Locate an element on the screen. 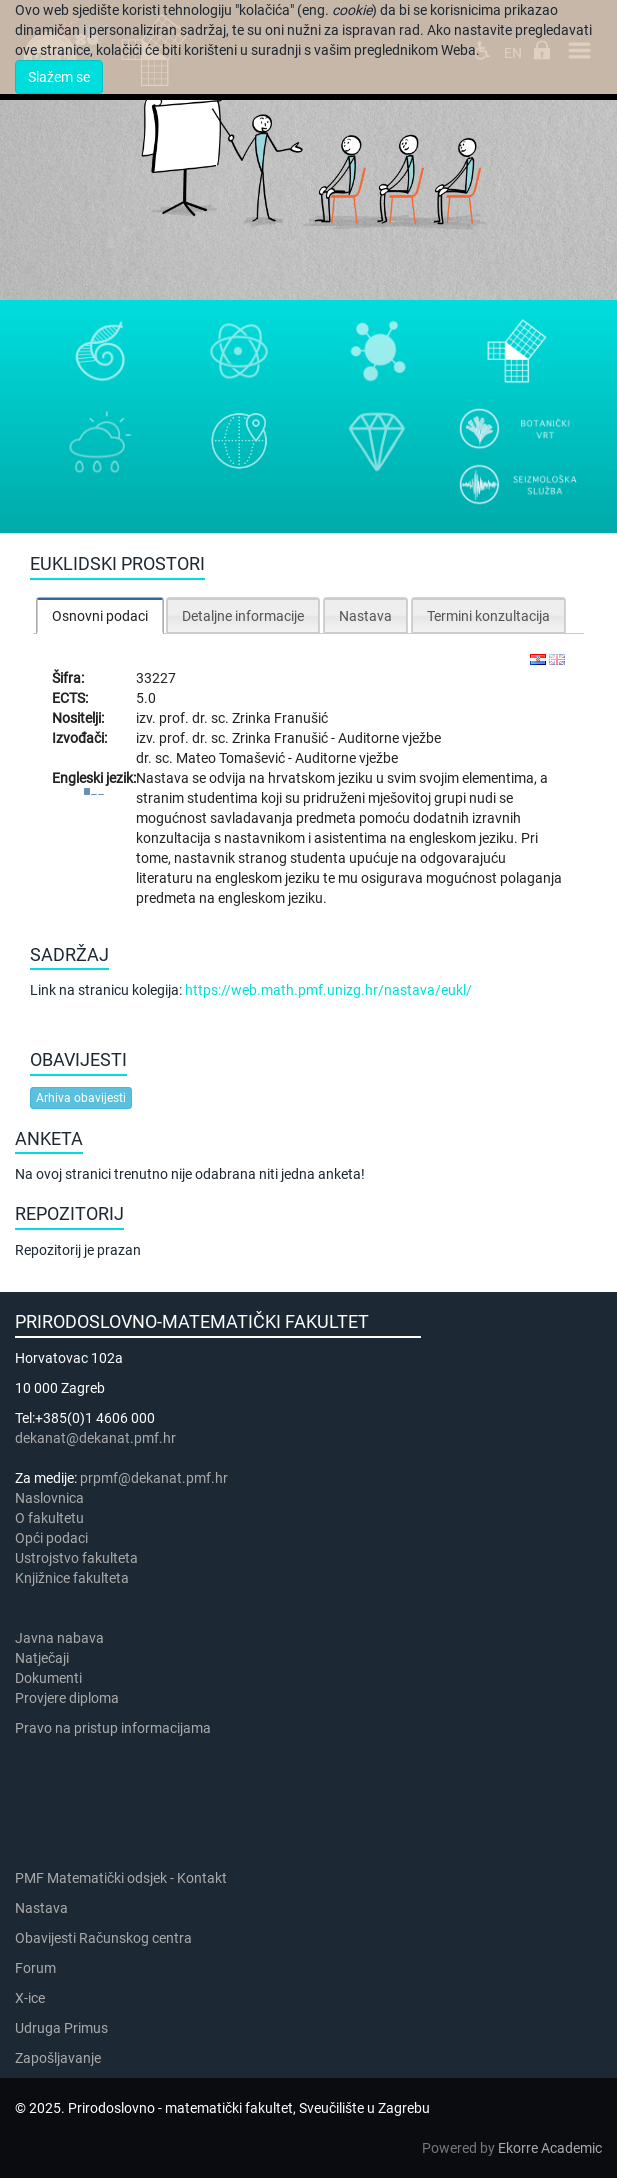 Image resolution: width=617 pixels, height=2178 pixels. Opći podaci is located at coordinates (51, 1538).